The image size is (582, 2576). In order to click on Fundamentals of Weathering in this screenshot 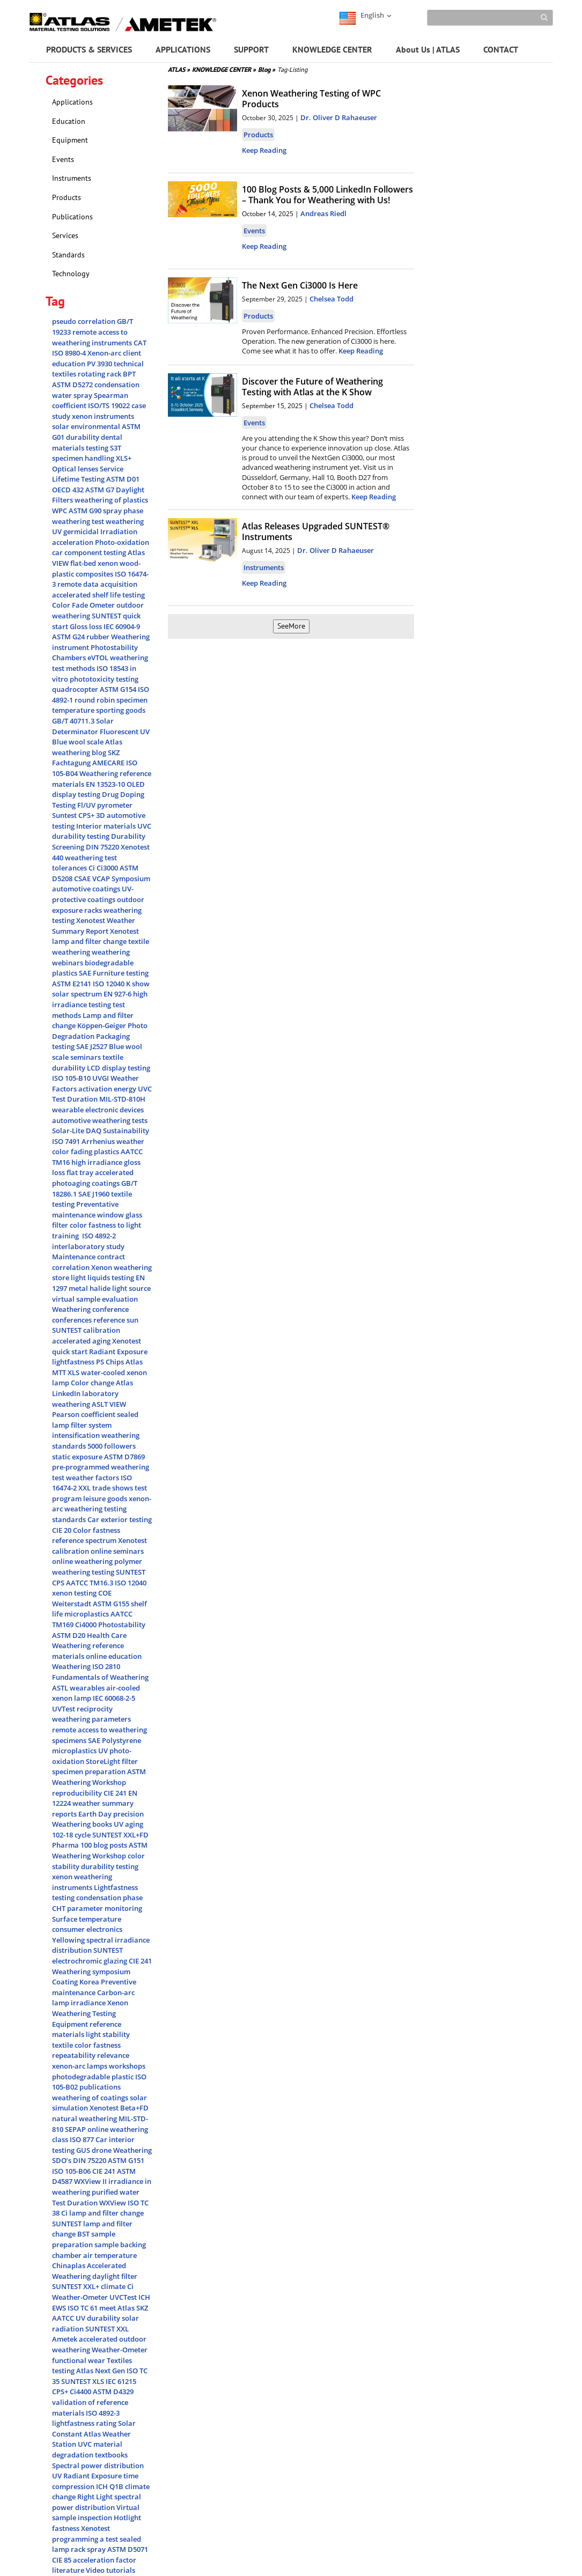, I will do `click(100, 1677)`.